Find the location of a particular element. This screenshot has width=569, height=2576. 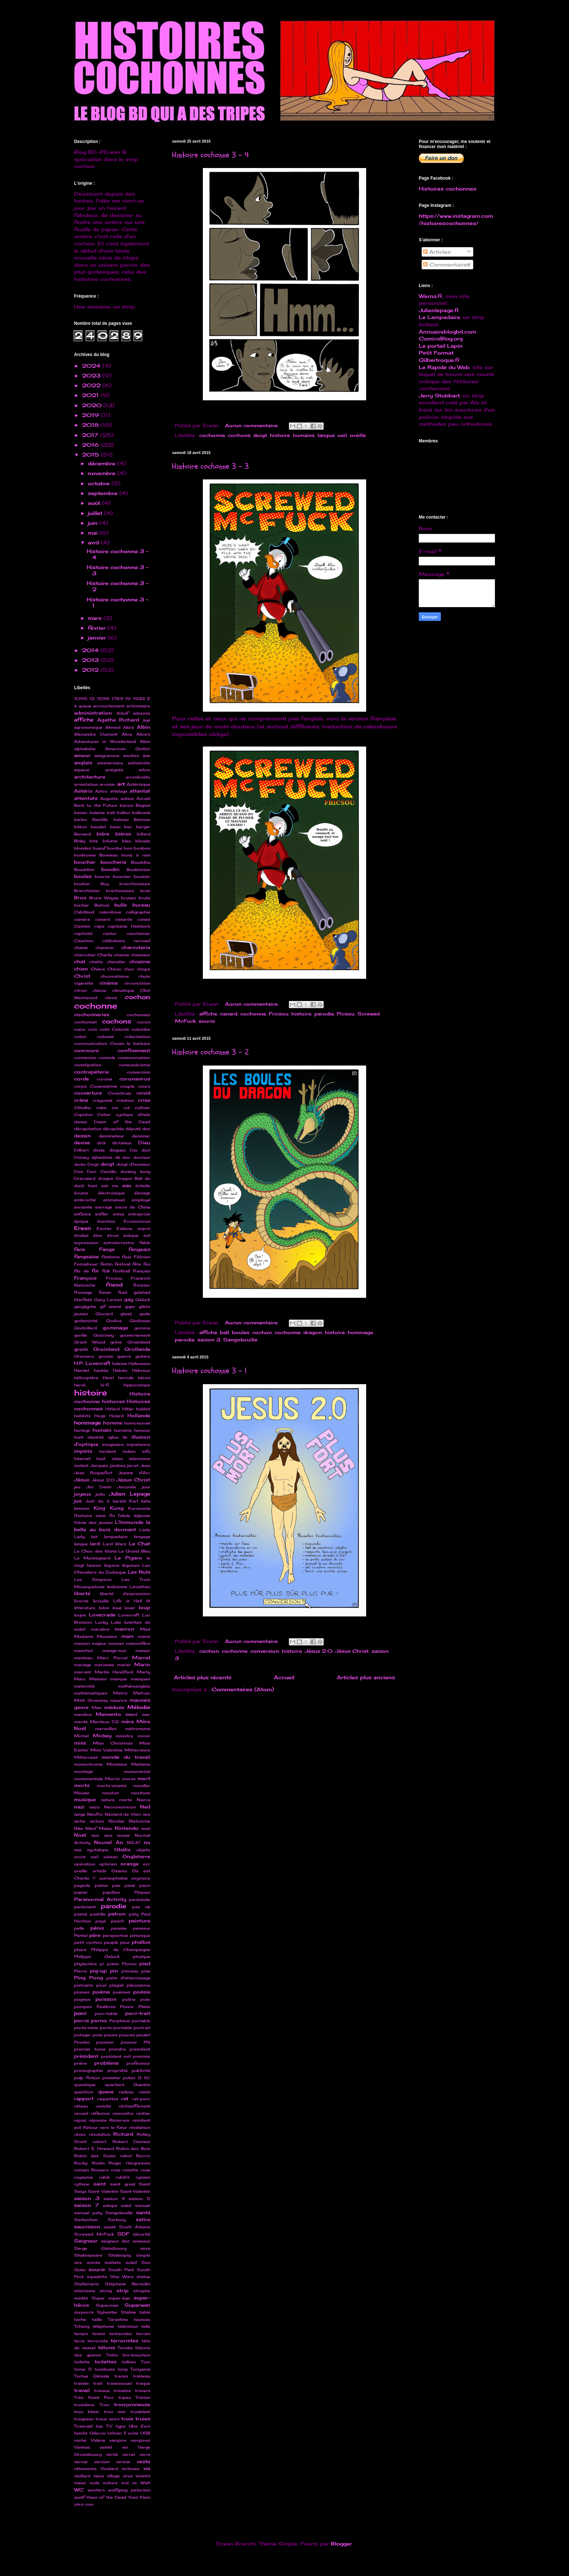

Pentel is located at coordinates (80, 1935).